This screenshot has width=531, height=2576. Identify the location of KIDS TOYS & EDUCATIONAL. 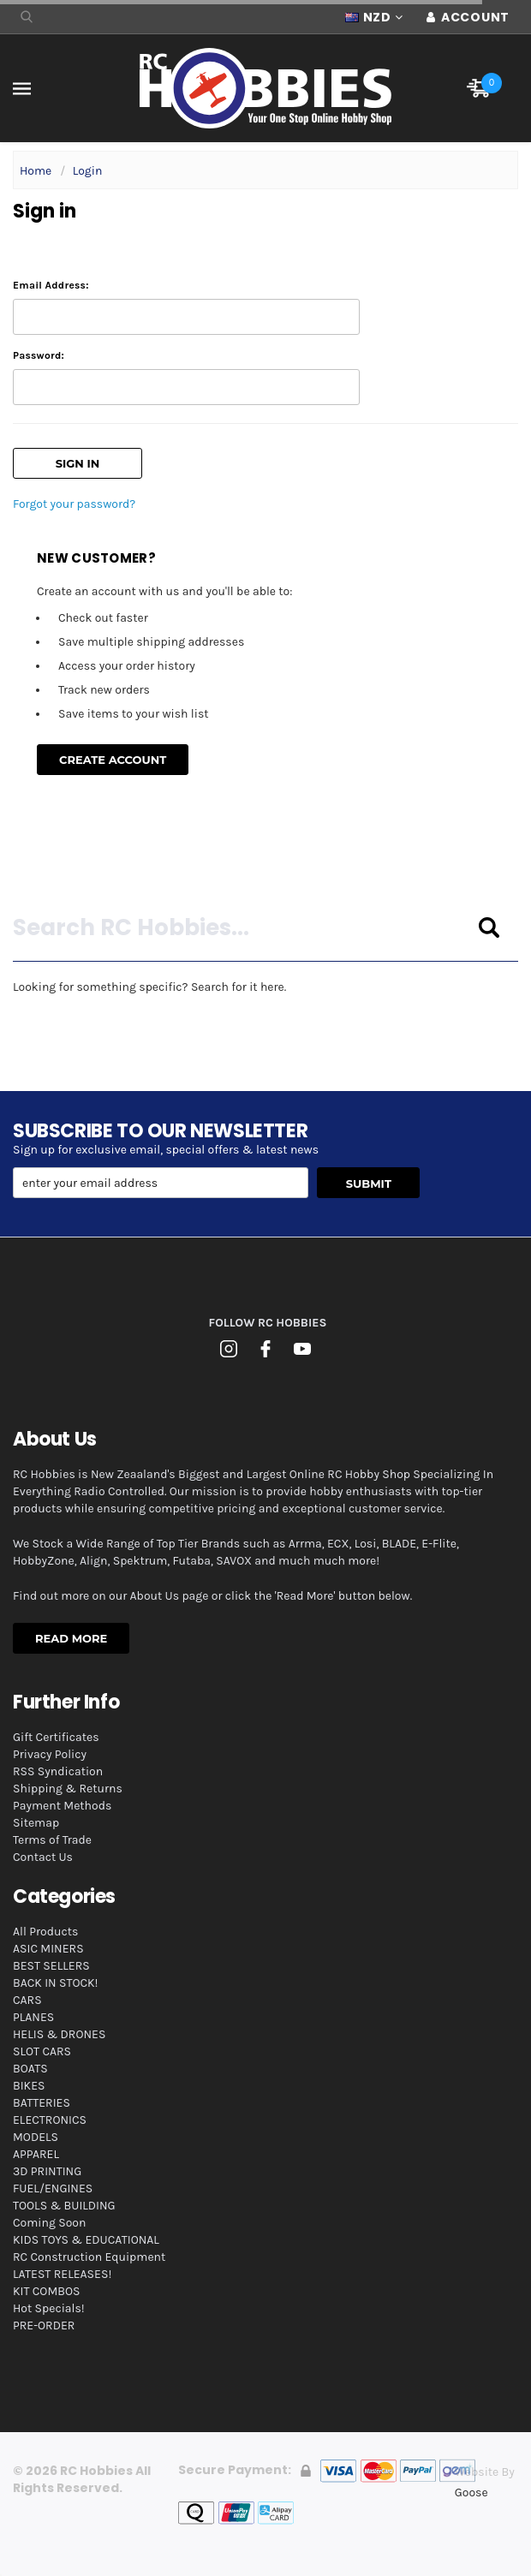
(86, 2240).